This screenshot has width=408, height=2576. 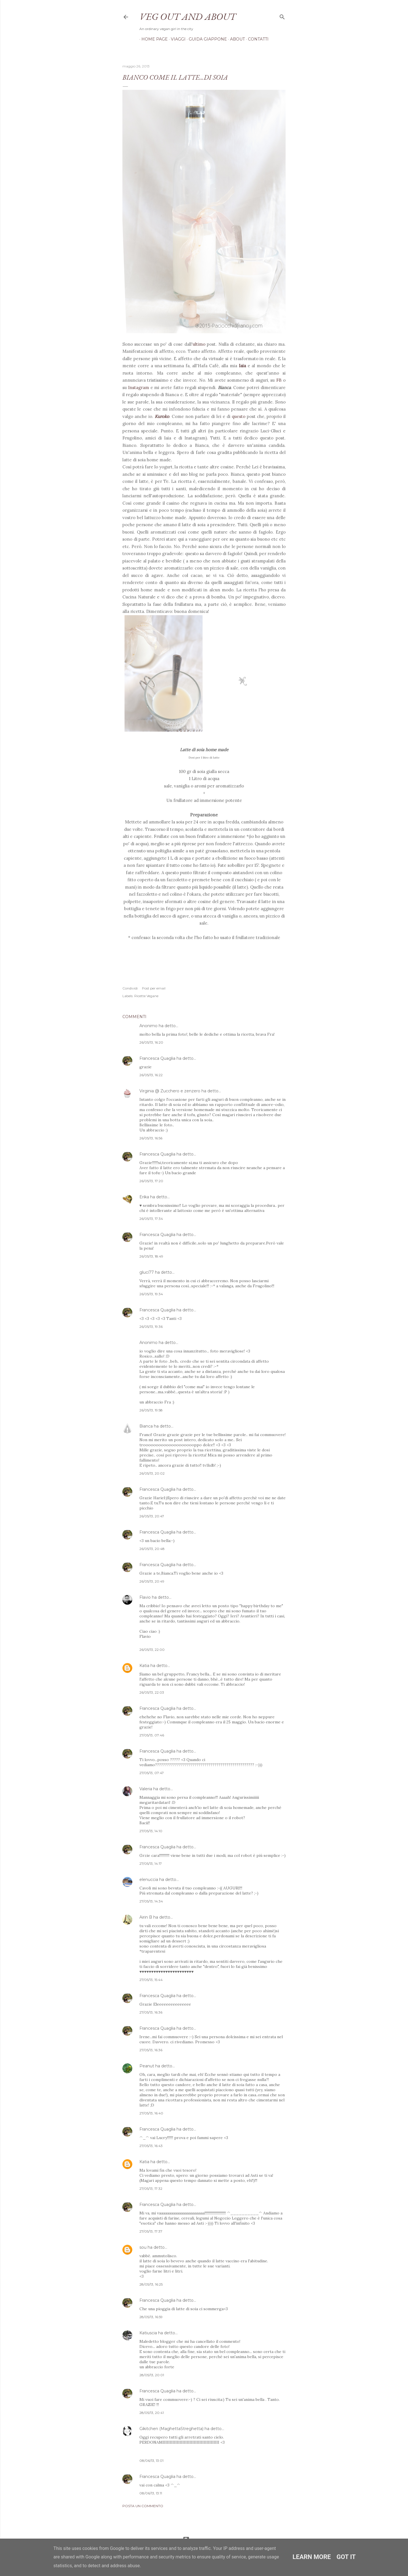 What do you see at coordinates (151, 1181) in the screenshot?
I see `26/05/13, 17:20` at bounding box center [151, 1181].